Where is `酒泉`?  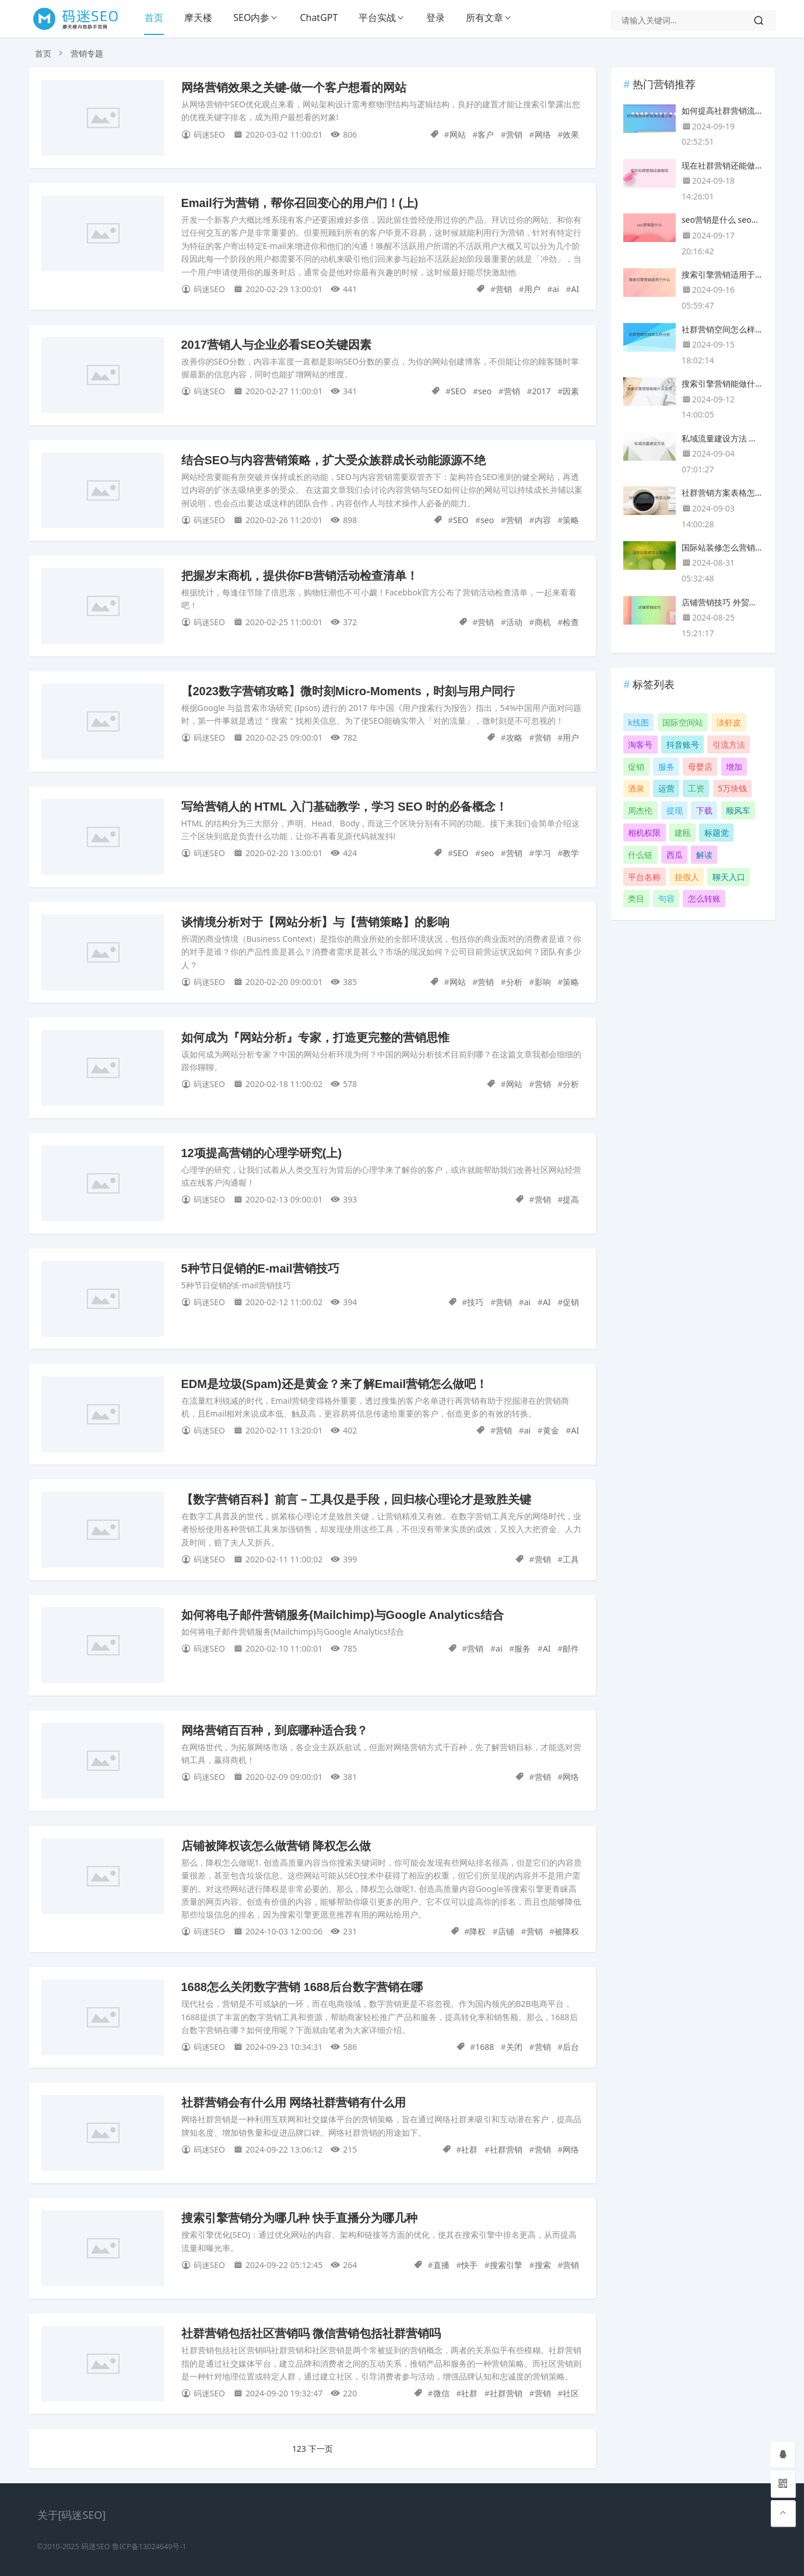
酒泉 is located at coordinates (636, 788).